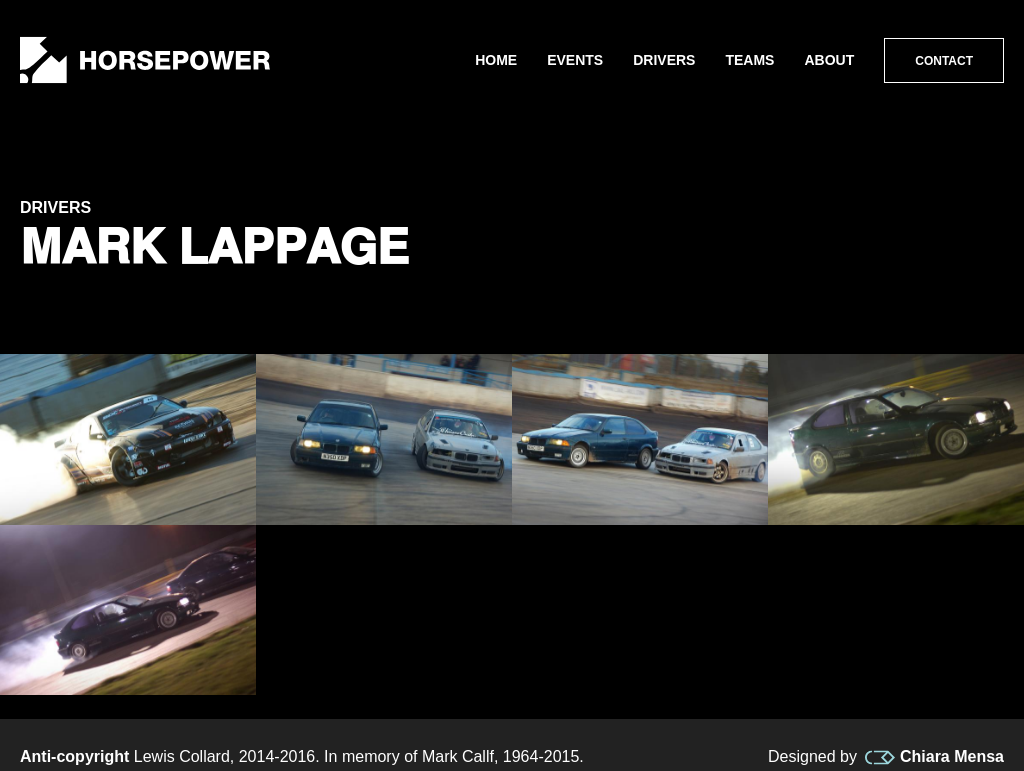  Describe the element at coordinates (829, 60) in the screenshot. I see `About` at that location.